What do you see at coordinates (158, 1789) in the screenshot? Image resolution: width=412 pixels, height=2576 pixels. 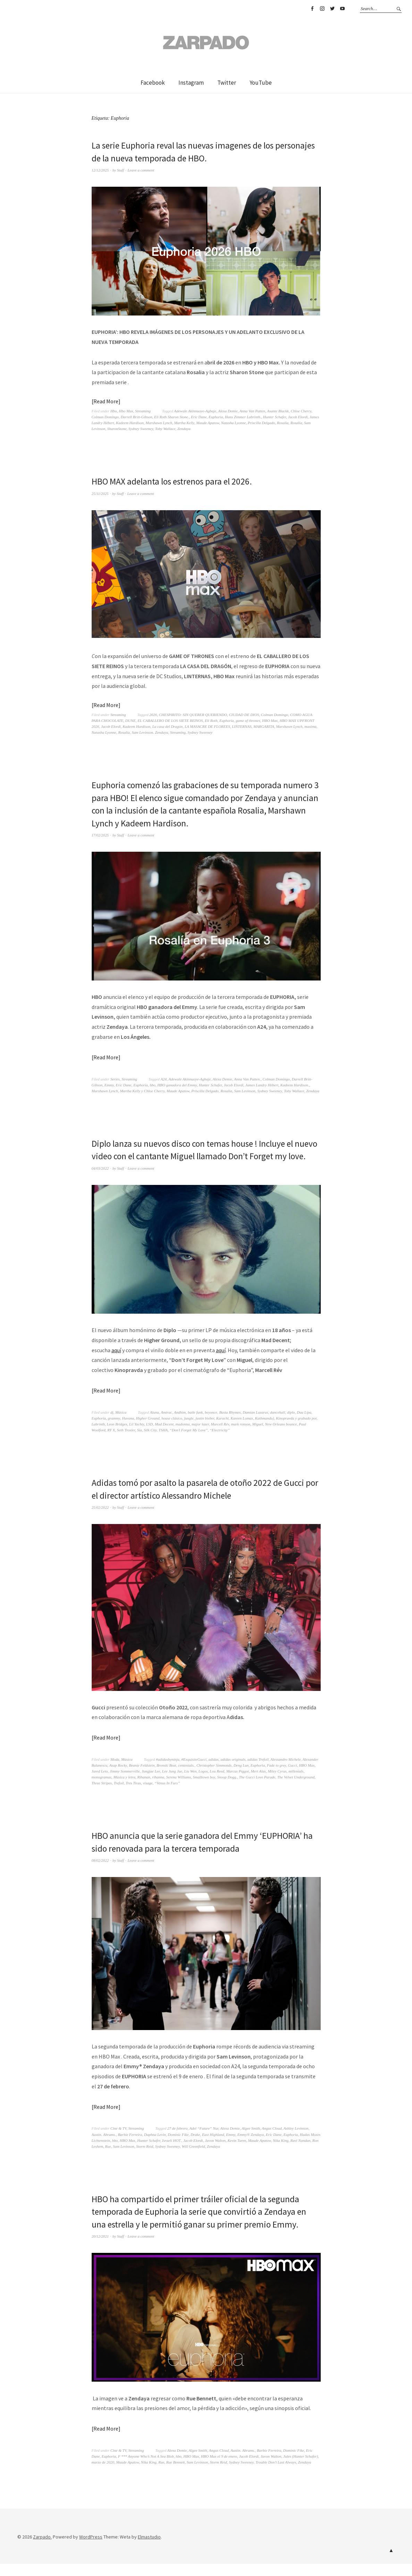 I see `rihanna` at bounding box center [158, 1789].